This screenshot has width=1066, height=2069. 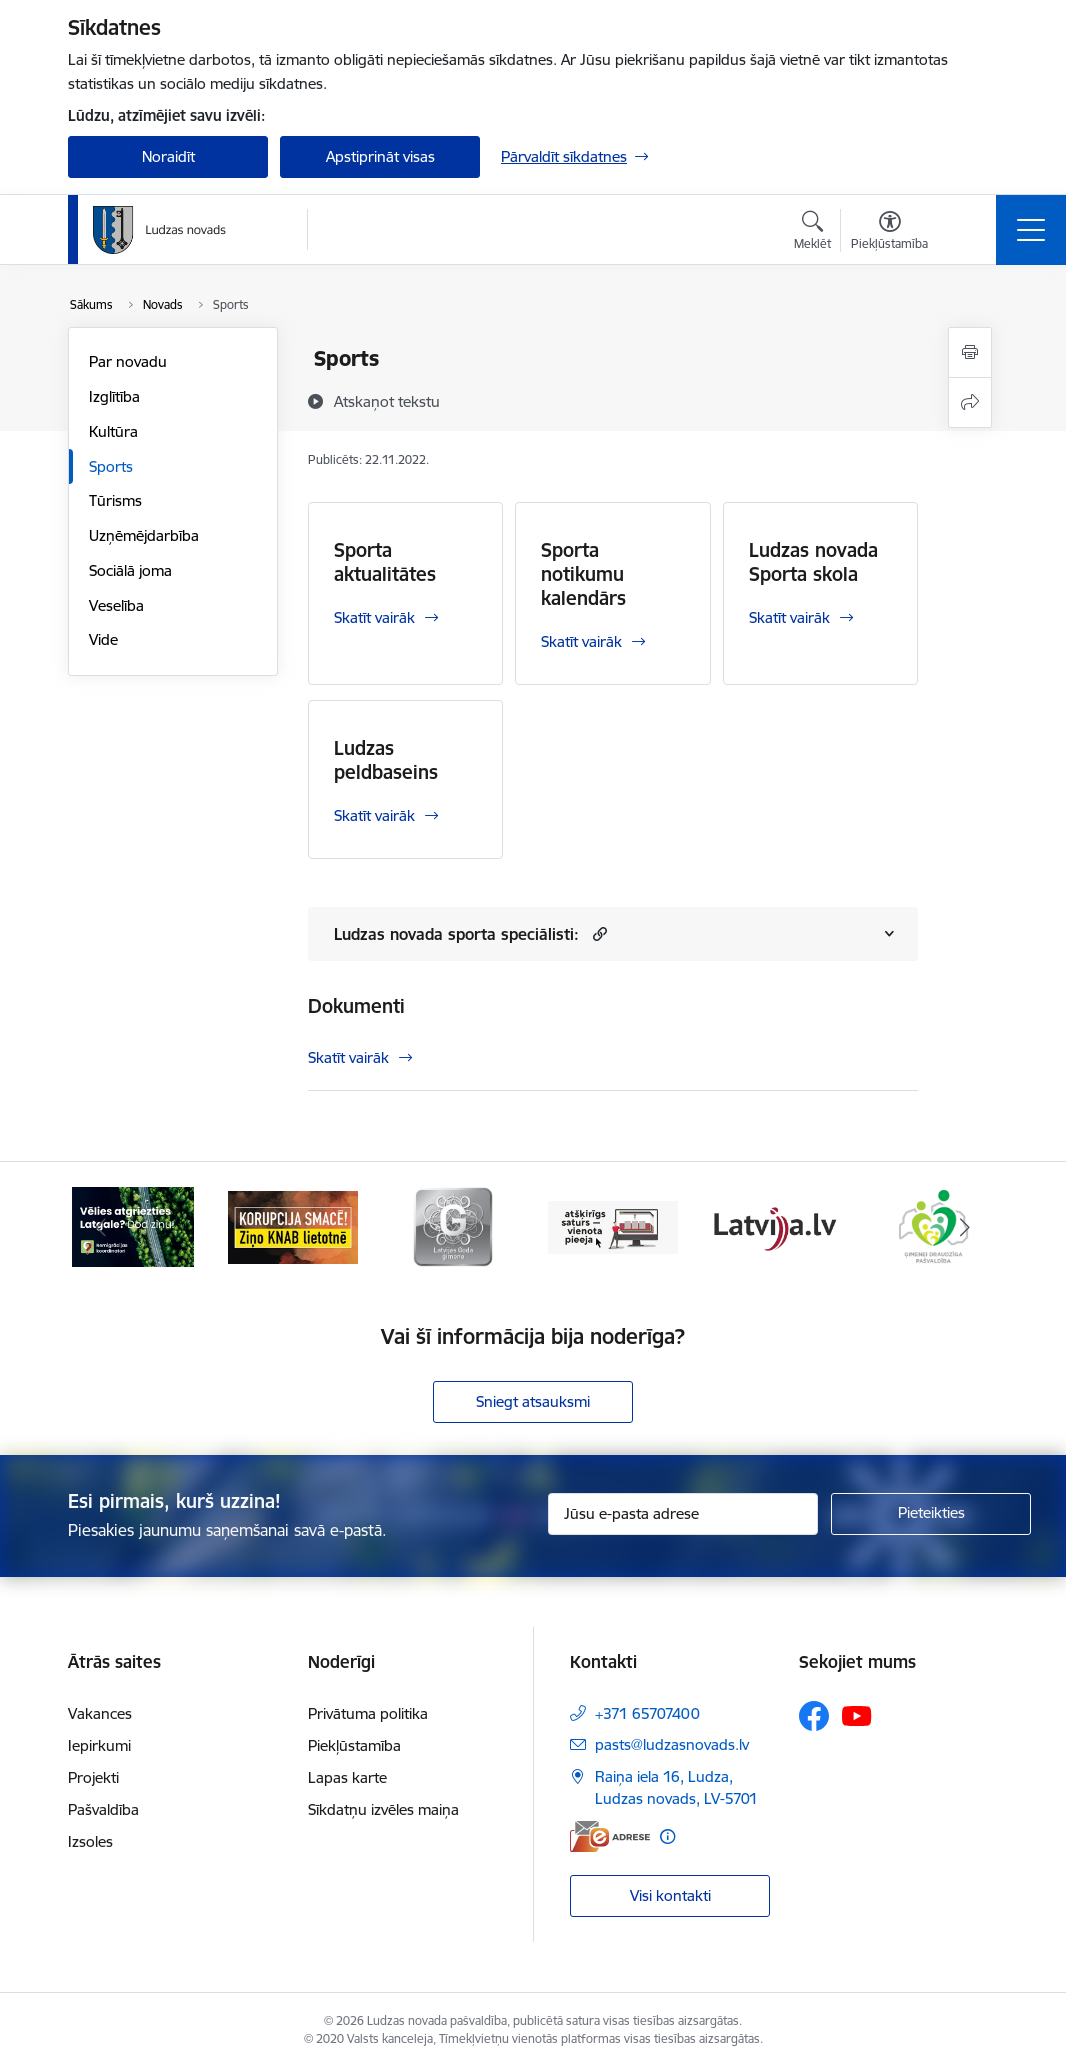 I want to click on [Pieteikties], so click(x=931, y=1514).